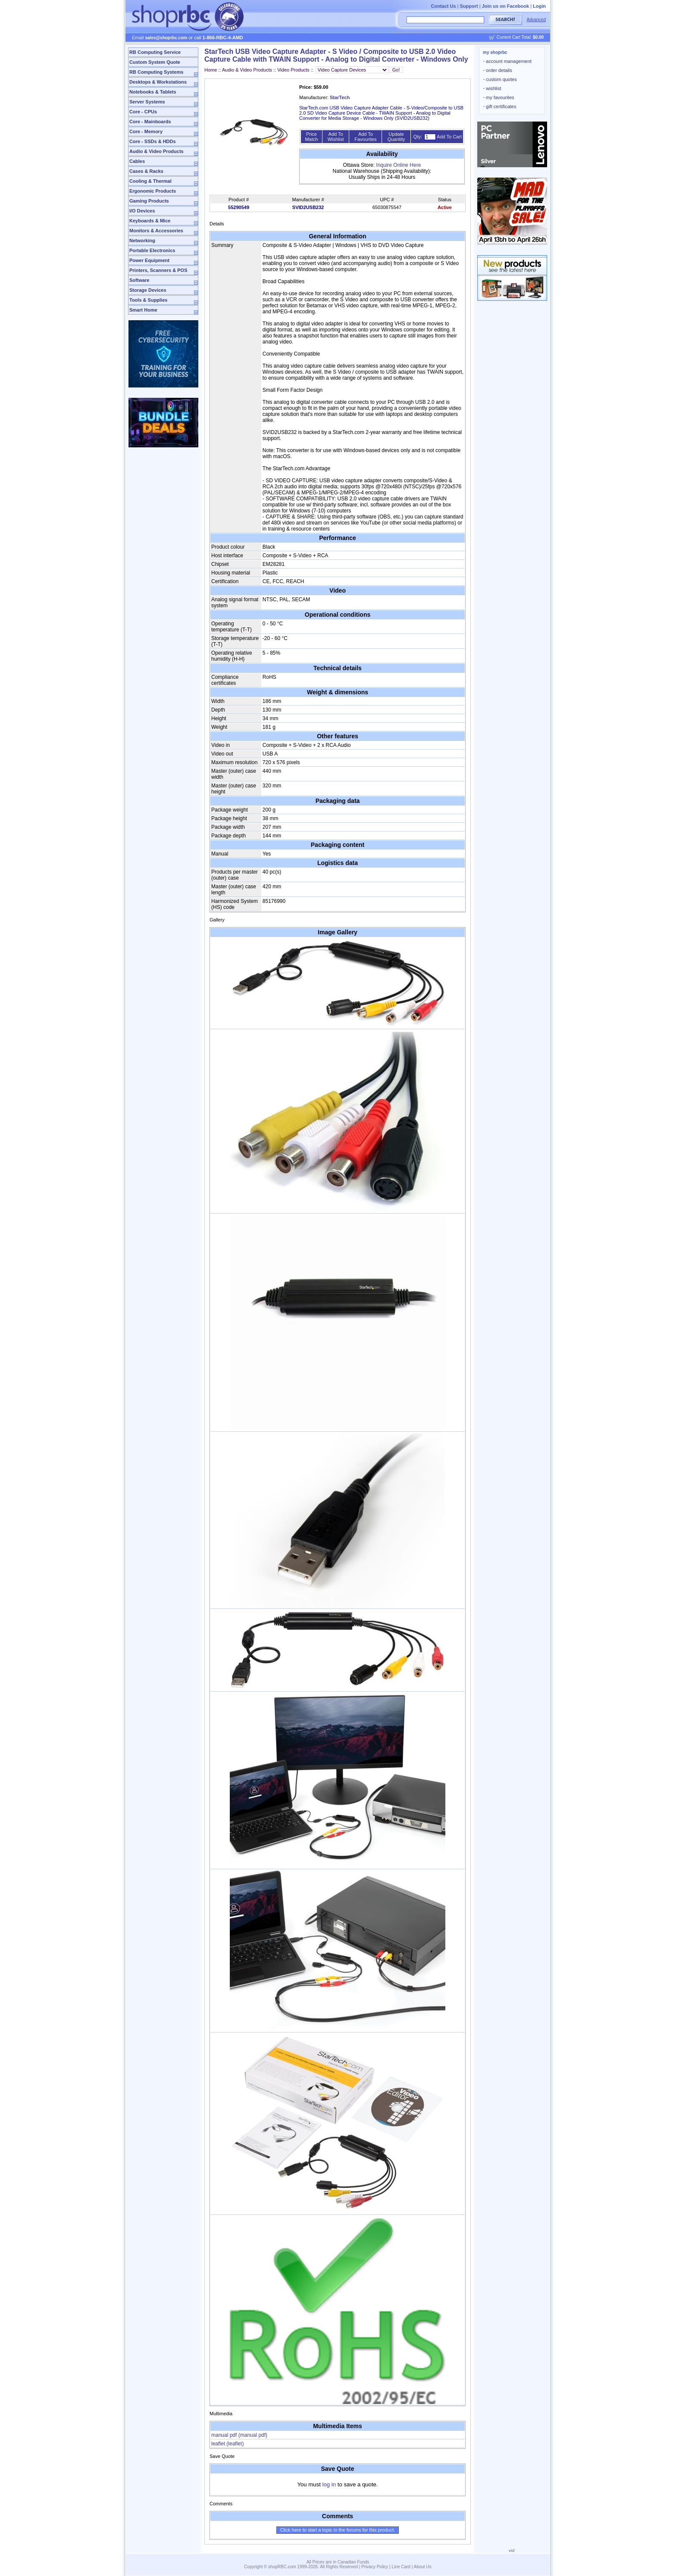  Describe the element at coordinates (158, 270) in the screenshot. I see `Printers, Scanners & POS` at that location.